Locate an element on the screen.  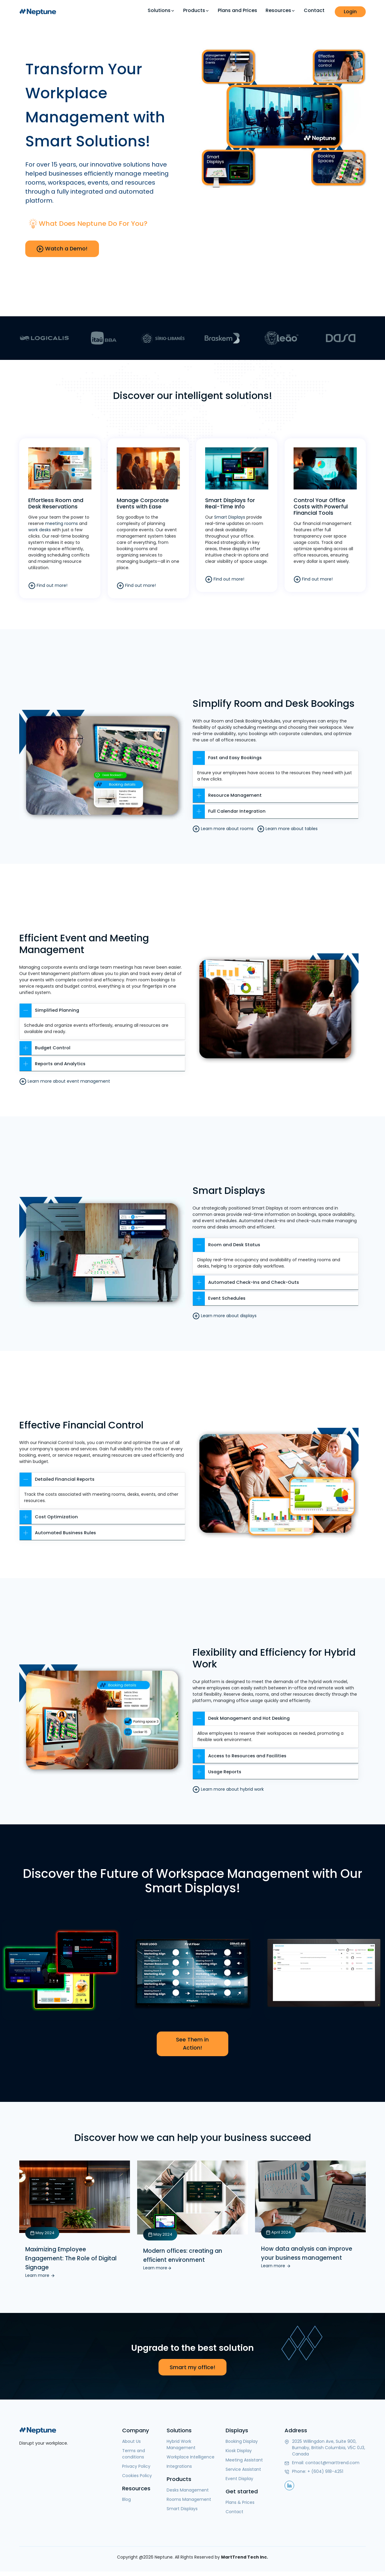
Desks Management is located at coordinates (188, 2489).